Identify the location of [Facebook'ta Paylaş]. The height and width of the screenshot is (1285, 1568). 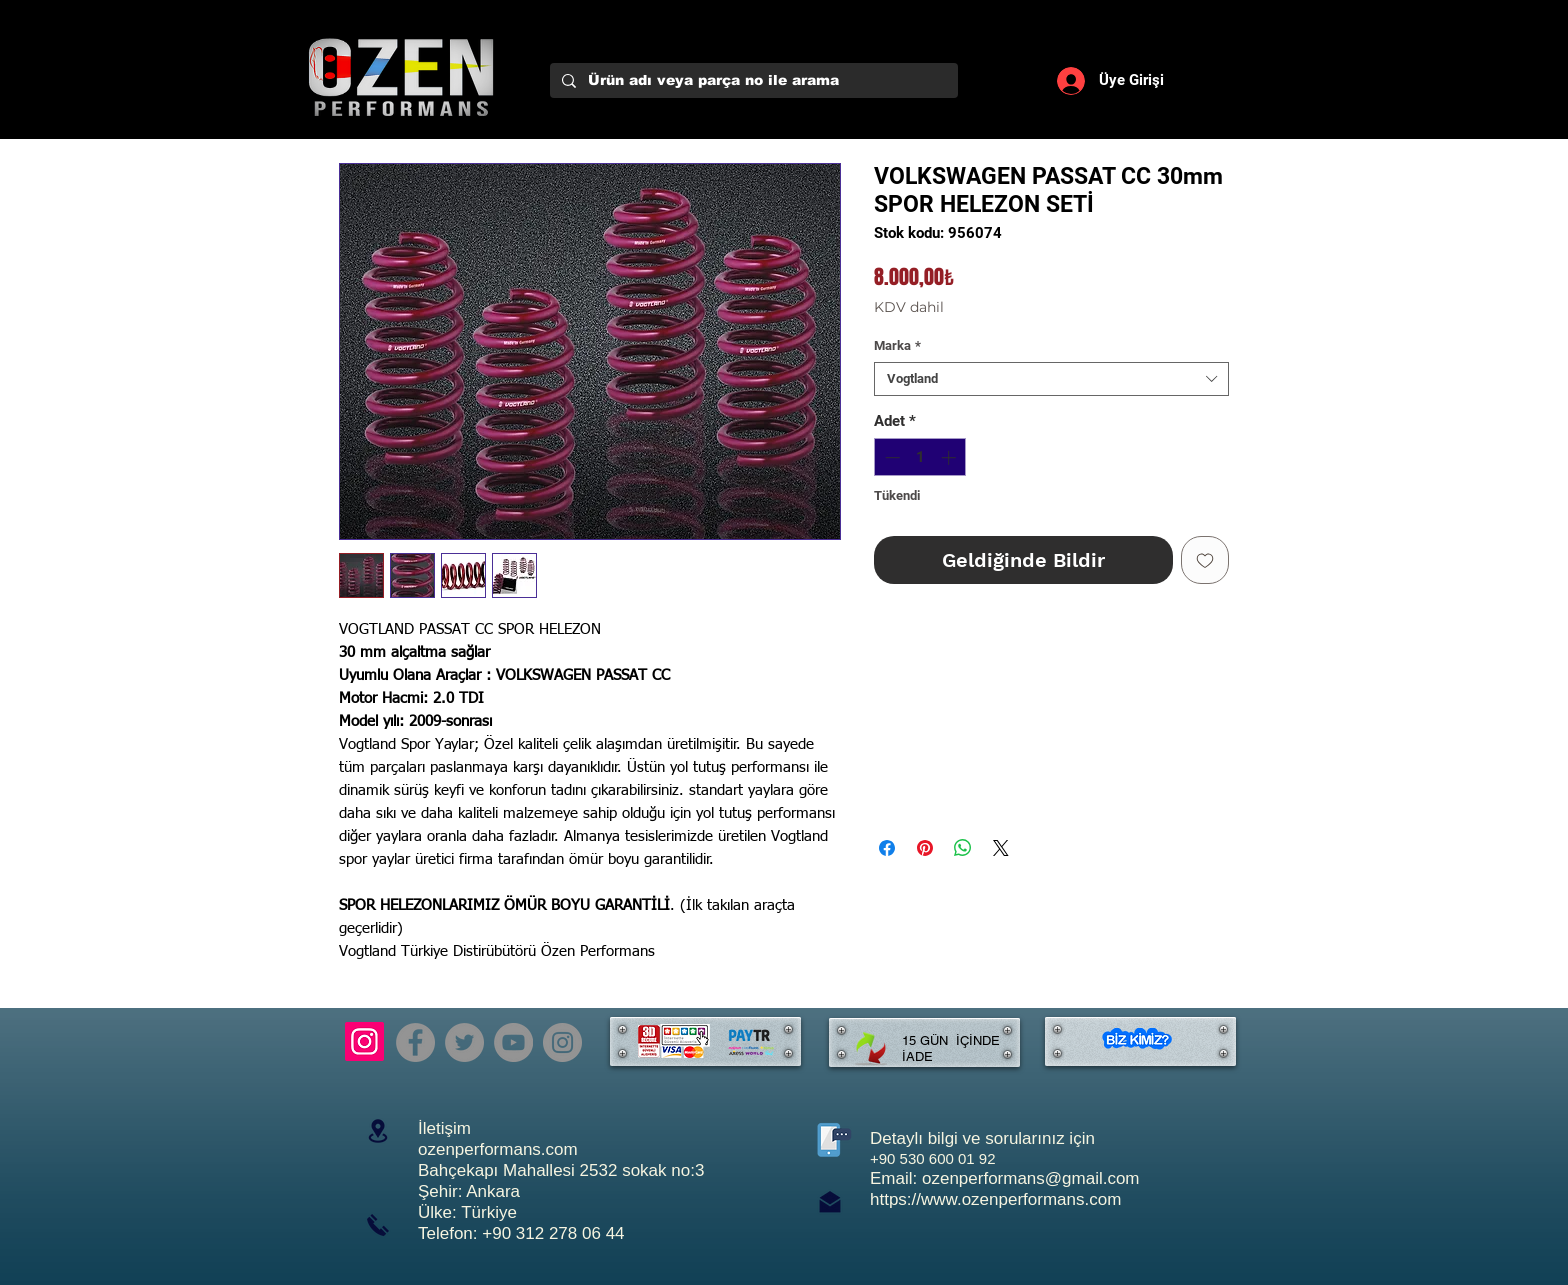
(887, 848).